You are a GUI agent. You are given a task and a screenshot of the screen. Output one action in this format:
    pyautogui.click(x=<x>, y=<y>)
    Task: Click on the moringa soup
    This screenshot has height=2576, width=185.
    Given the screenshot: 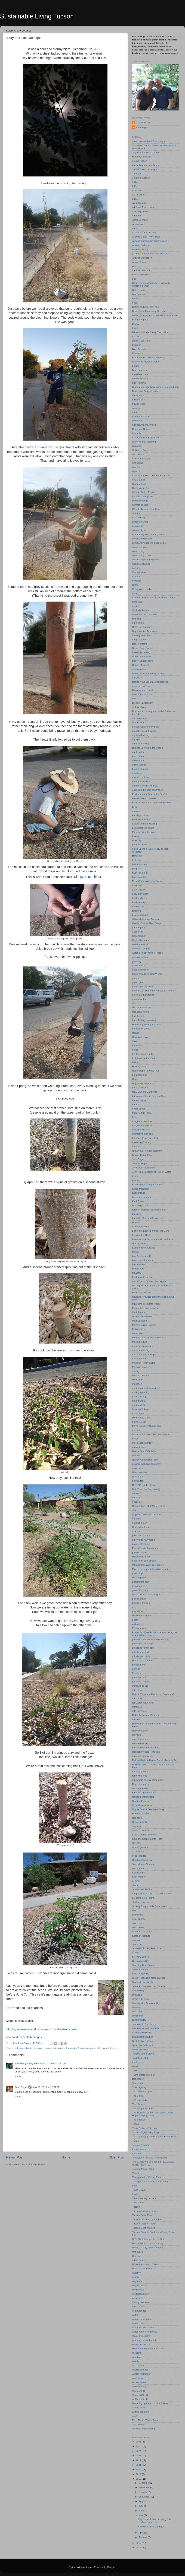 What is the action you would take?
    pyautogui.click(x=139, y=1396)
    